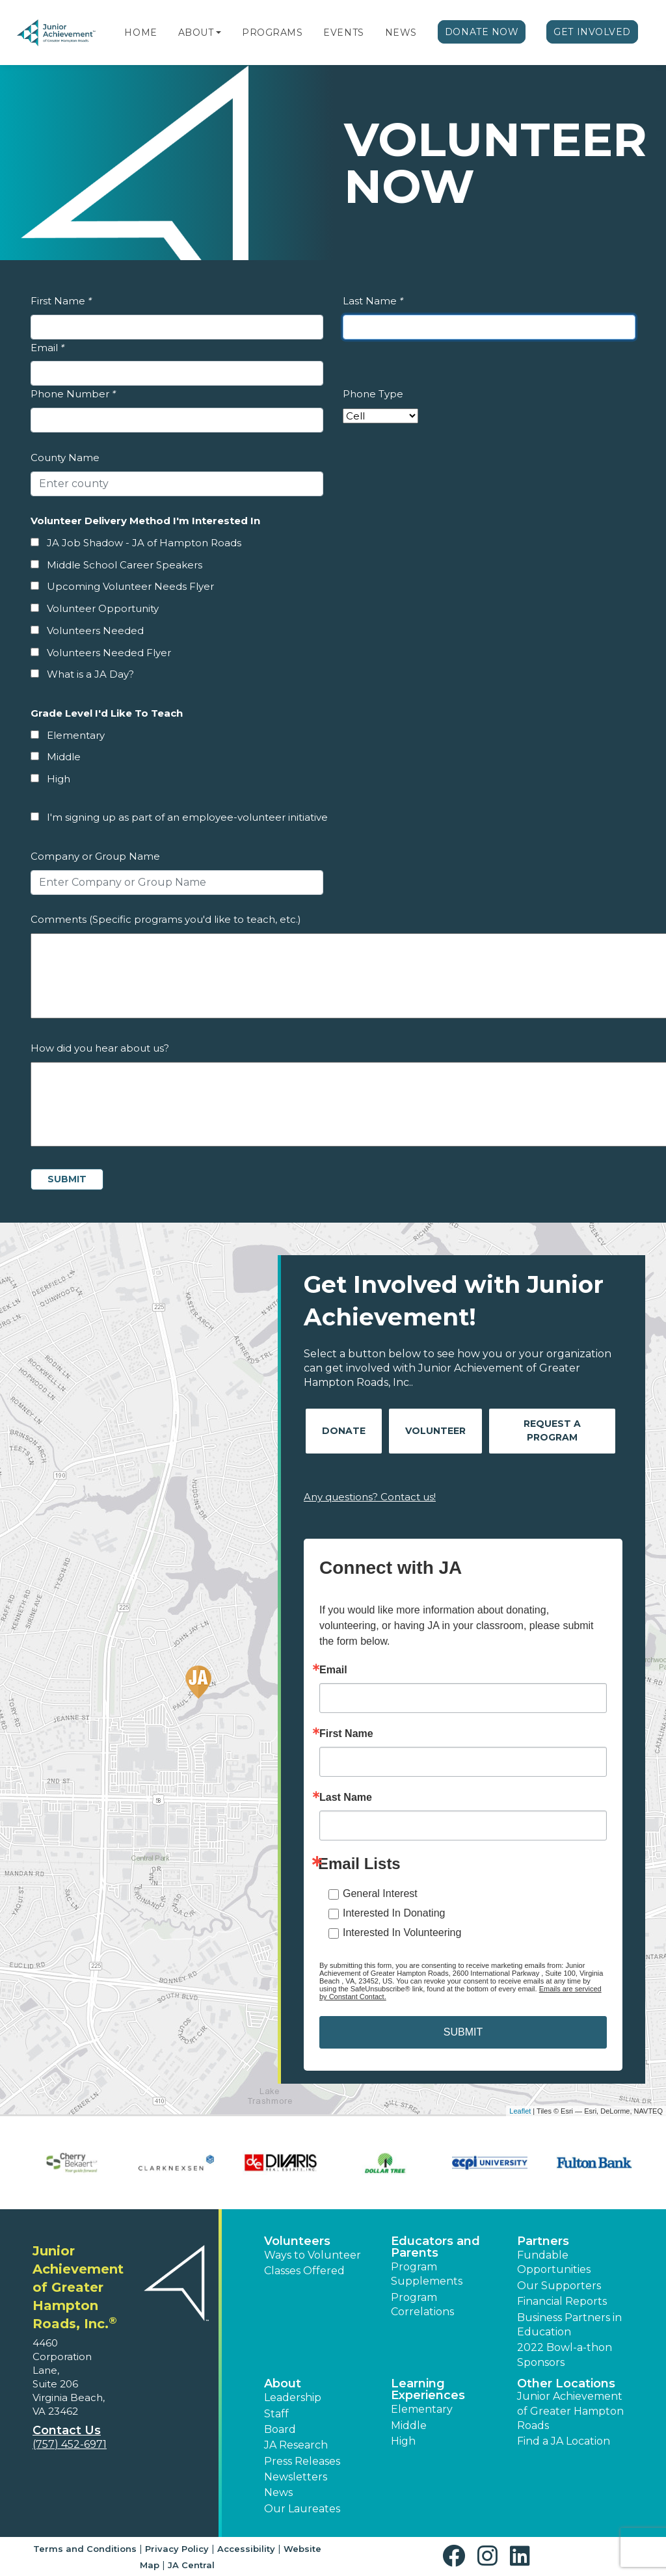 Image resolution: width=666 pixels, height=2576 pixels. I want to click on Volunteer, so click(435, 1431).